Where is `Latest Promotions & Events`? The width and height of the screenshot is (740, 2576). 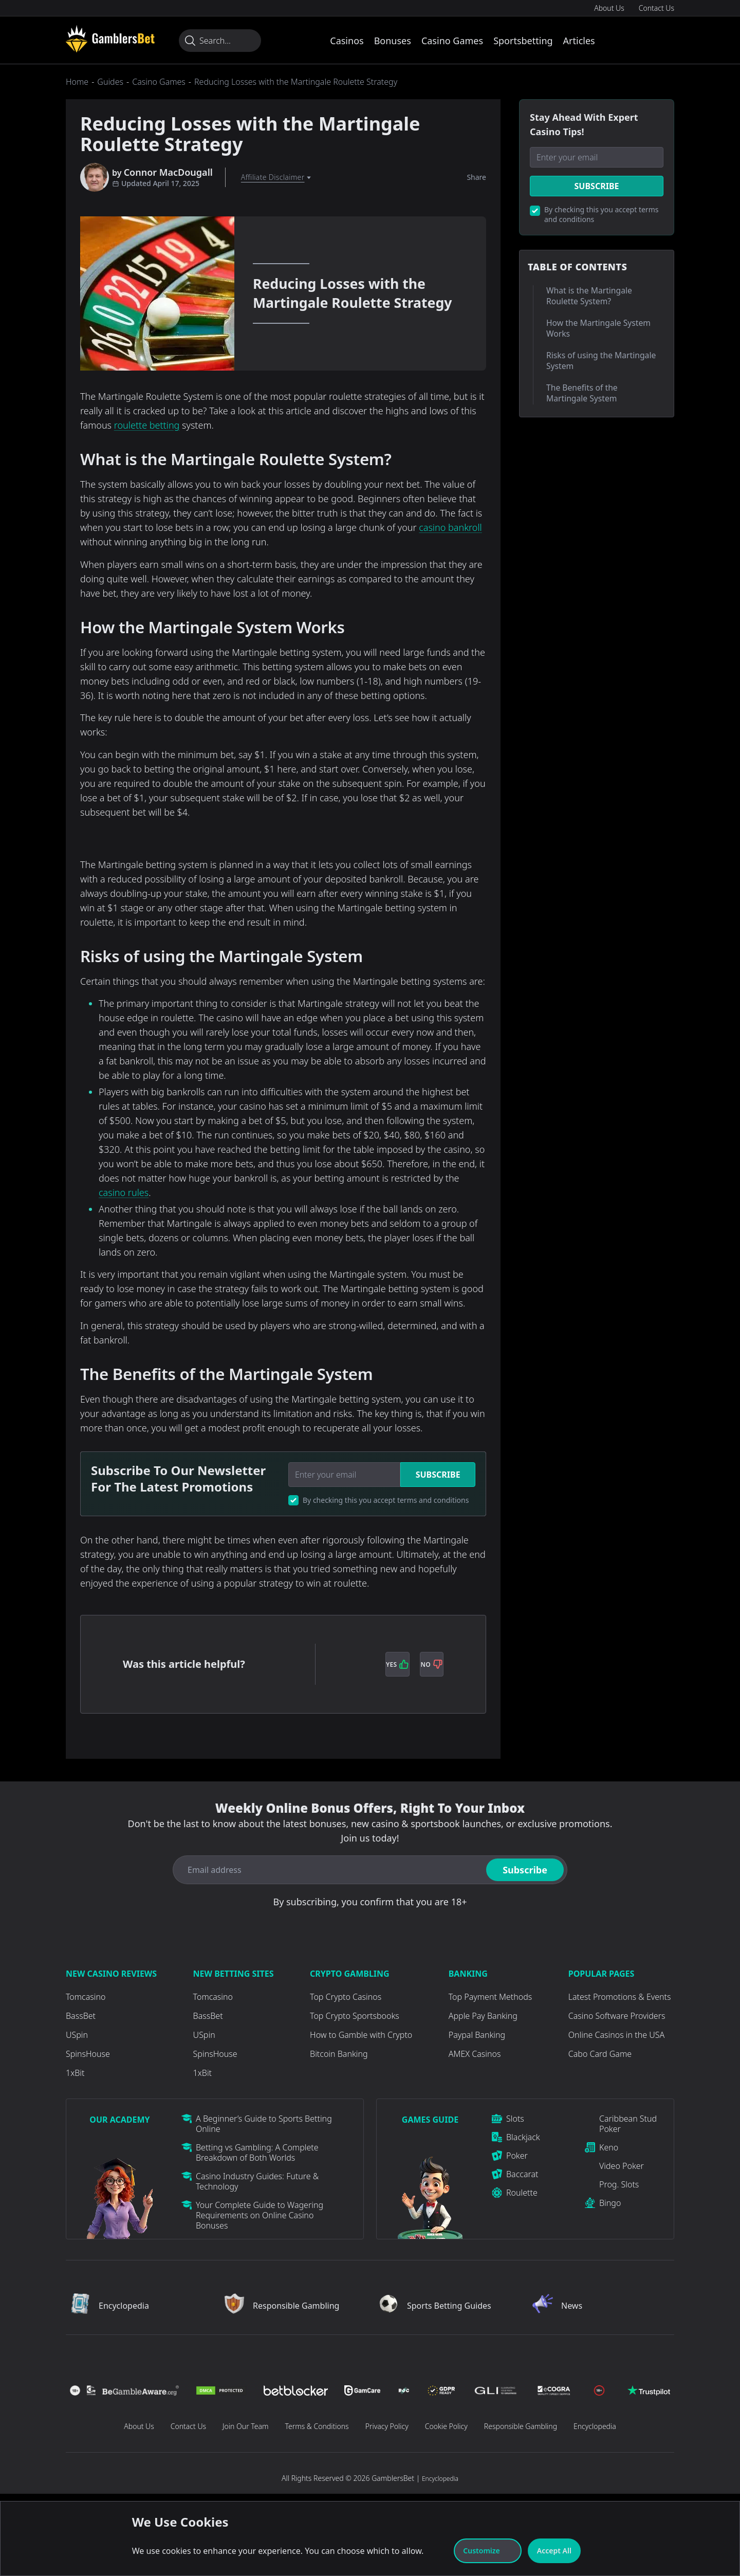 Latest Promotions & Events is located at coordinates (619, 1996).